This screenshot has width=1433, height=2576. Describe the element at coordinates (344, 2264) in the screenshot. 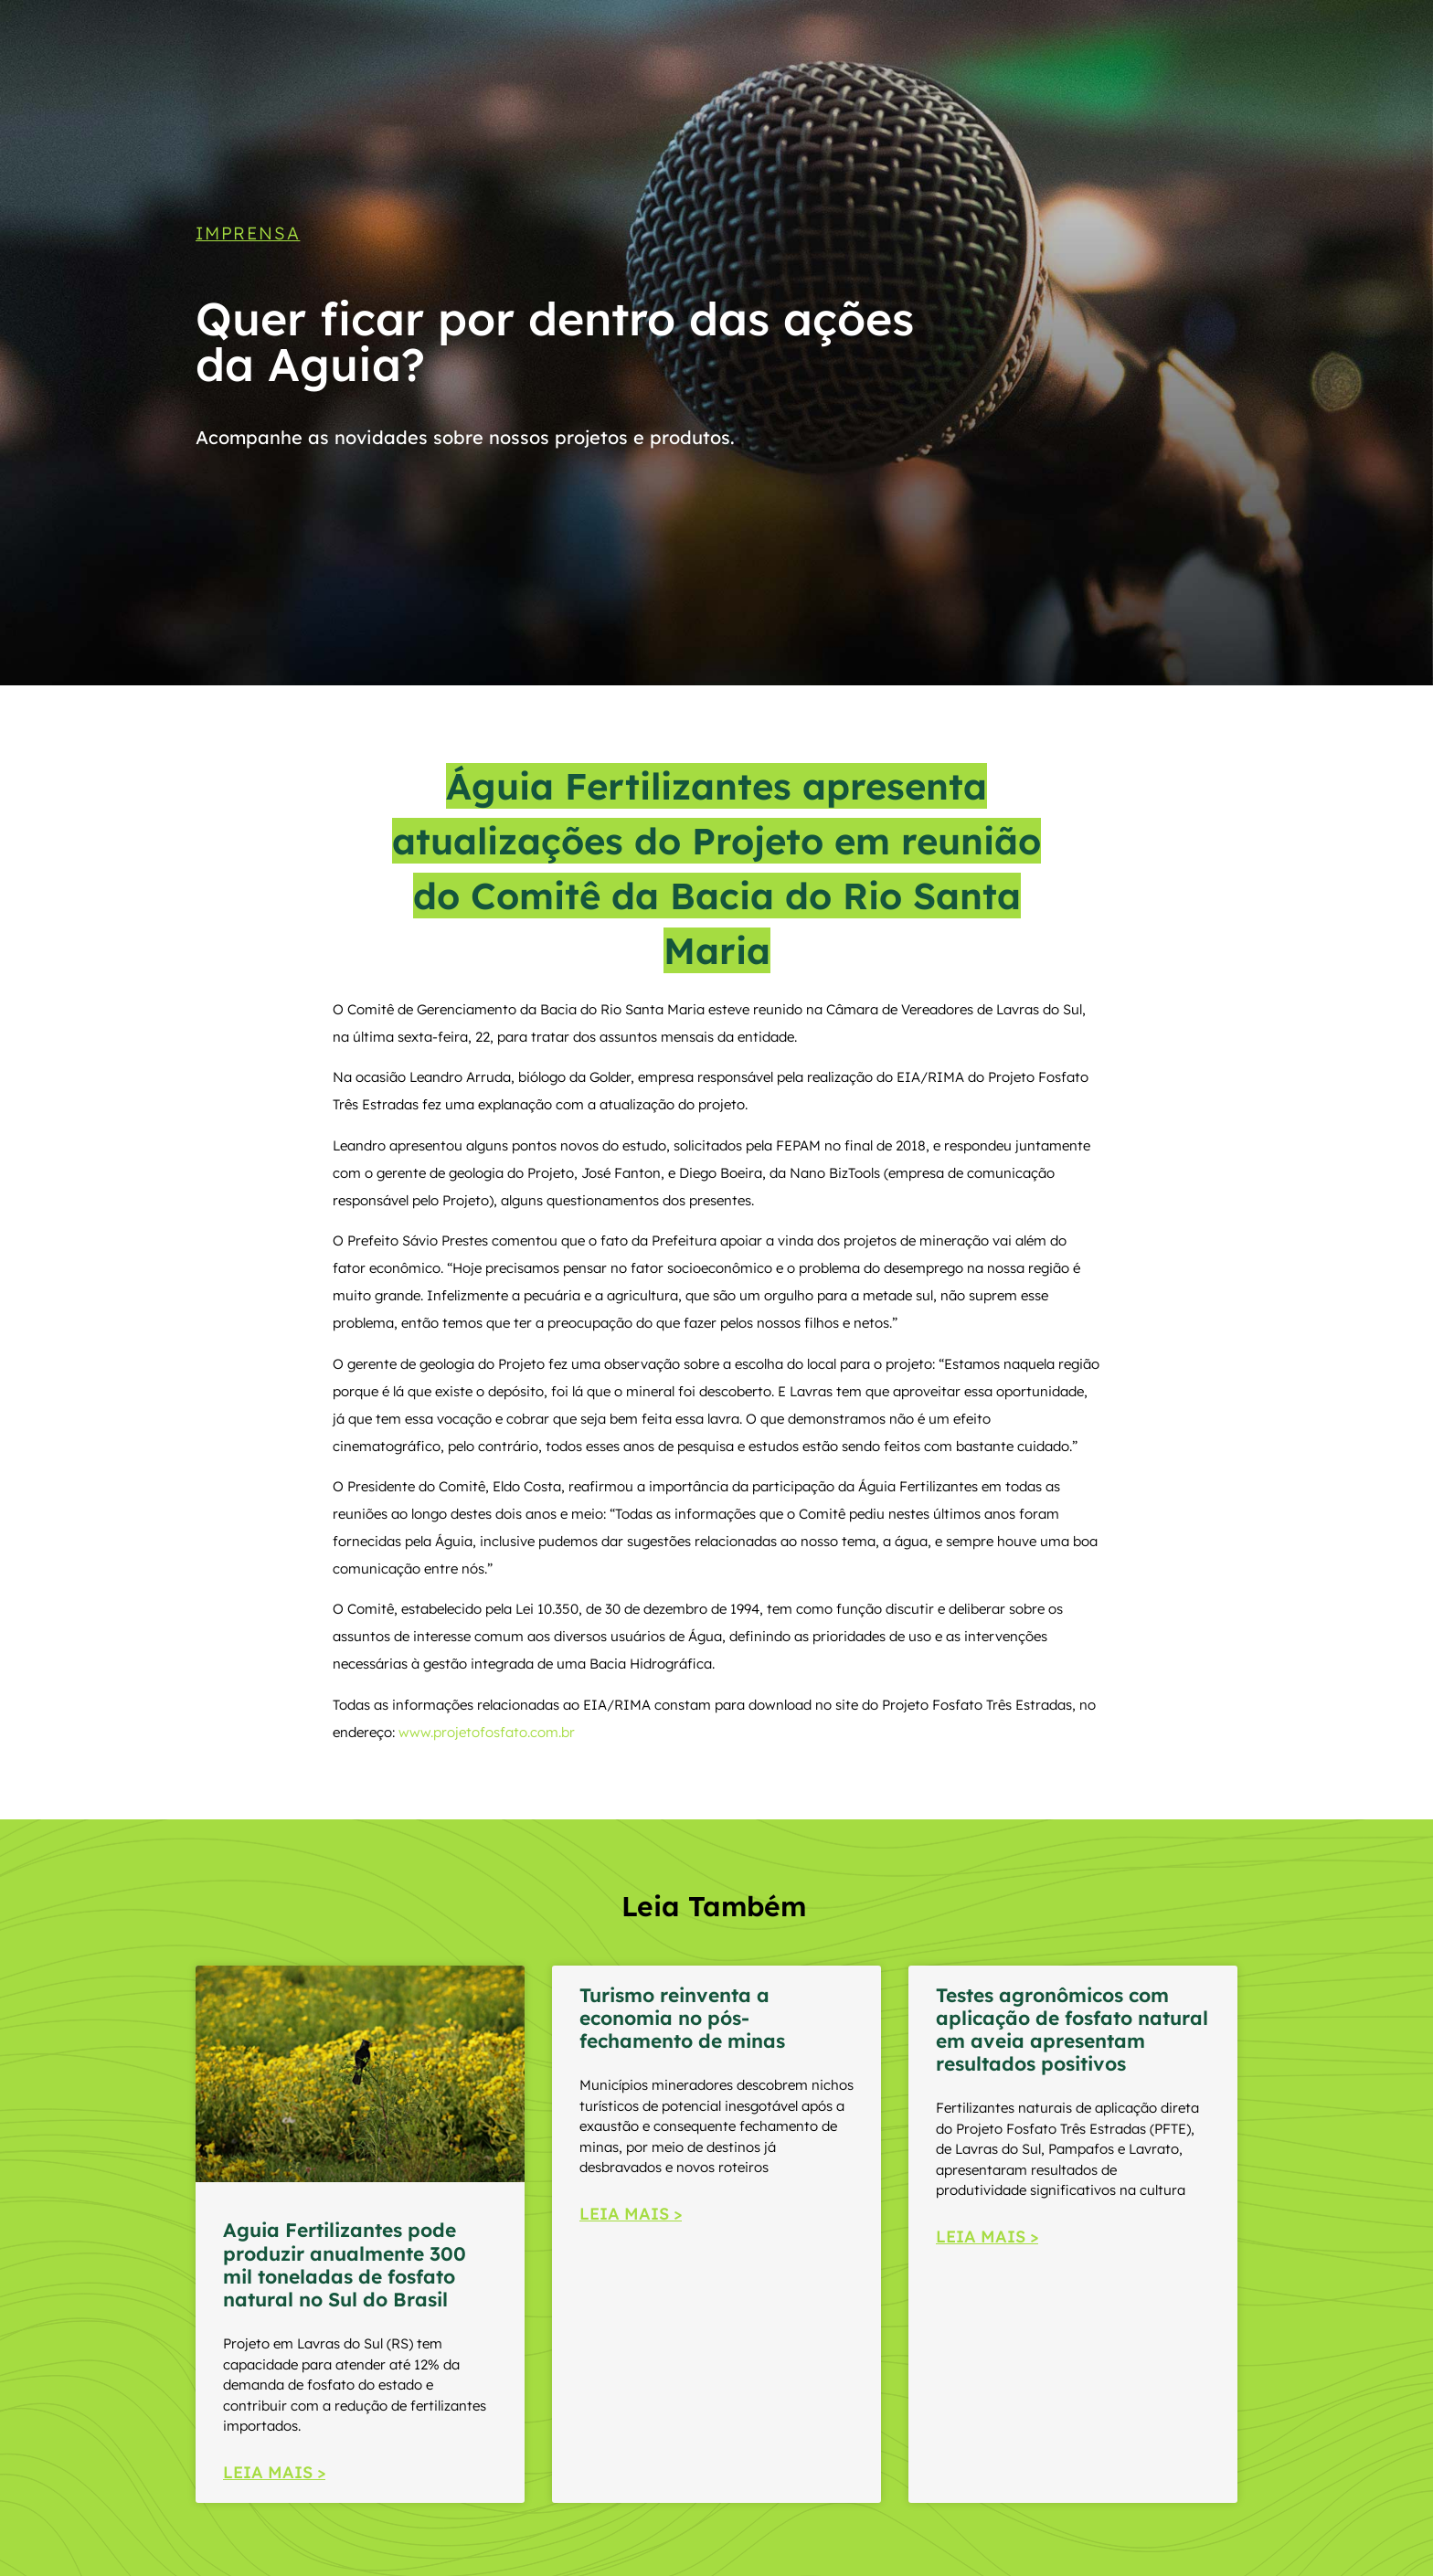

I see `Aguia Fertilizantes pode produzir anualmente 300 mil toneladas de fosfato natural no Sul do Brasil` at that location.